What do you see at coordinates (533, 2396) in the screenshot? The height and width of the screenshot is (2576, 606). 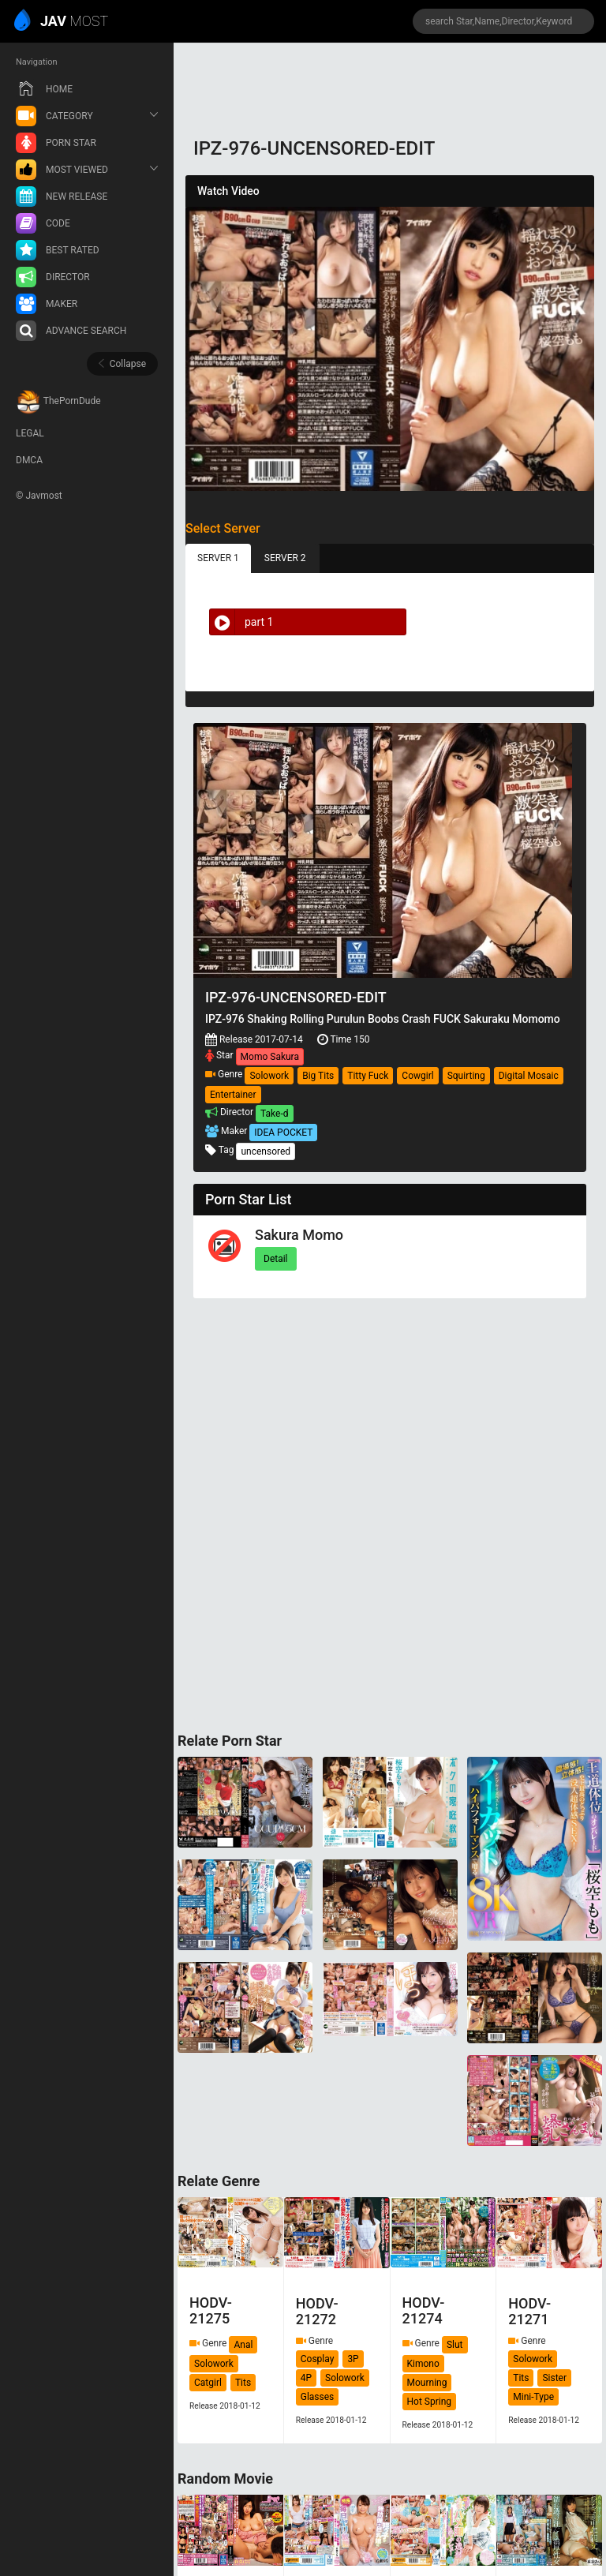 I see `Mini-Type` at bounding box center [533, 2396].